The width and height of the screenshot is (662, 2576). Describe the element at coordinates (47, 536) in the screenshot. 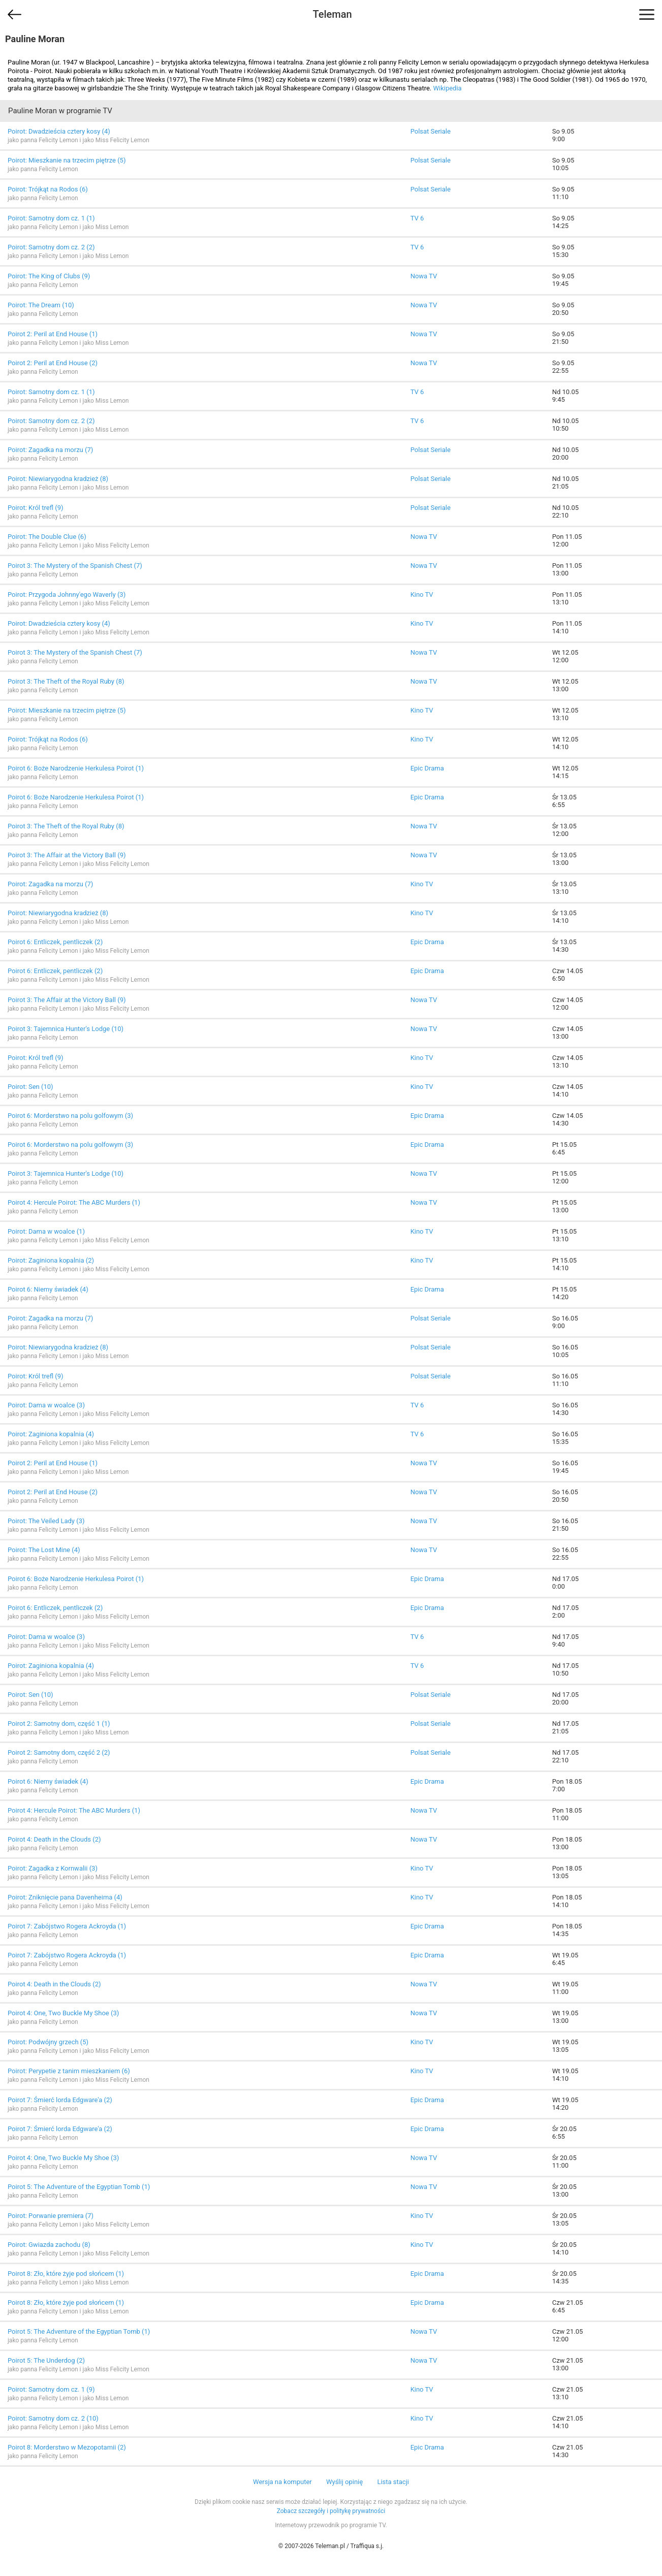

I see `Poirot: The Double Clue (6)` at that location.